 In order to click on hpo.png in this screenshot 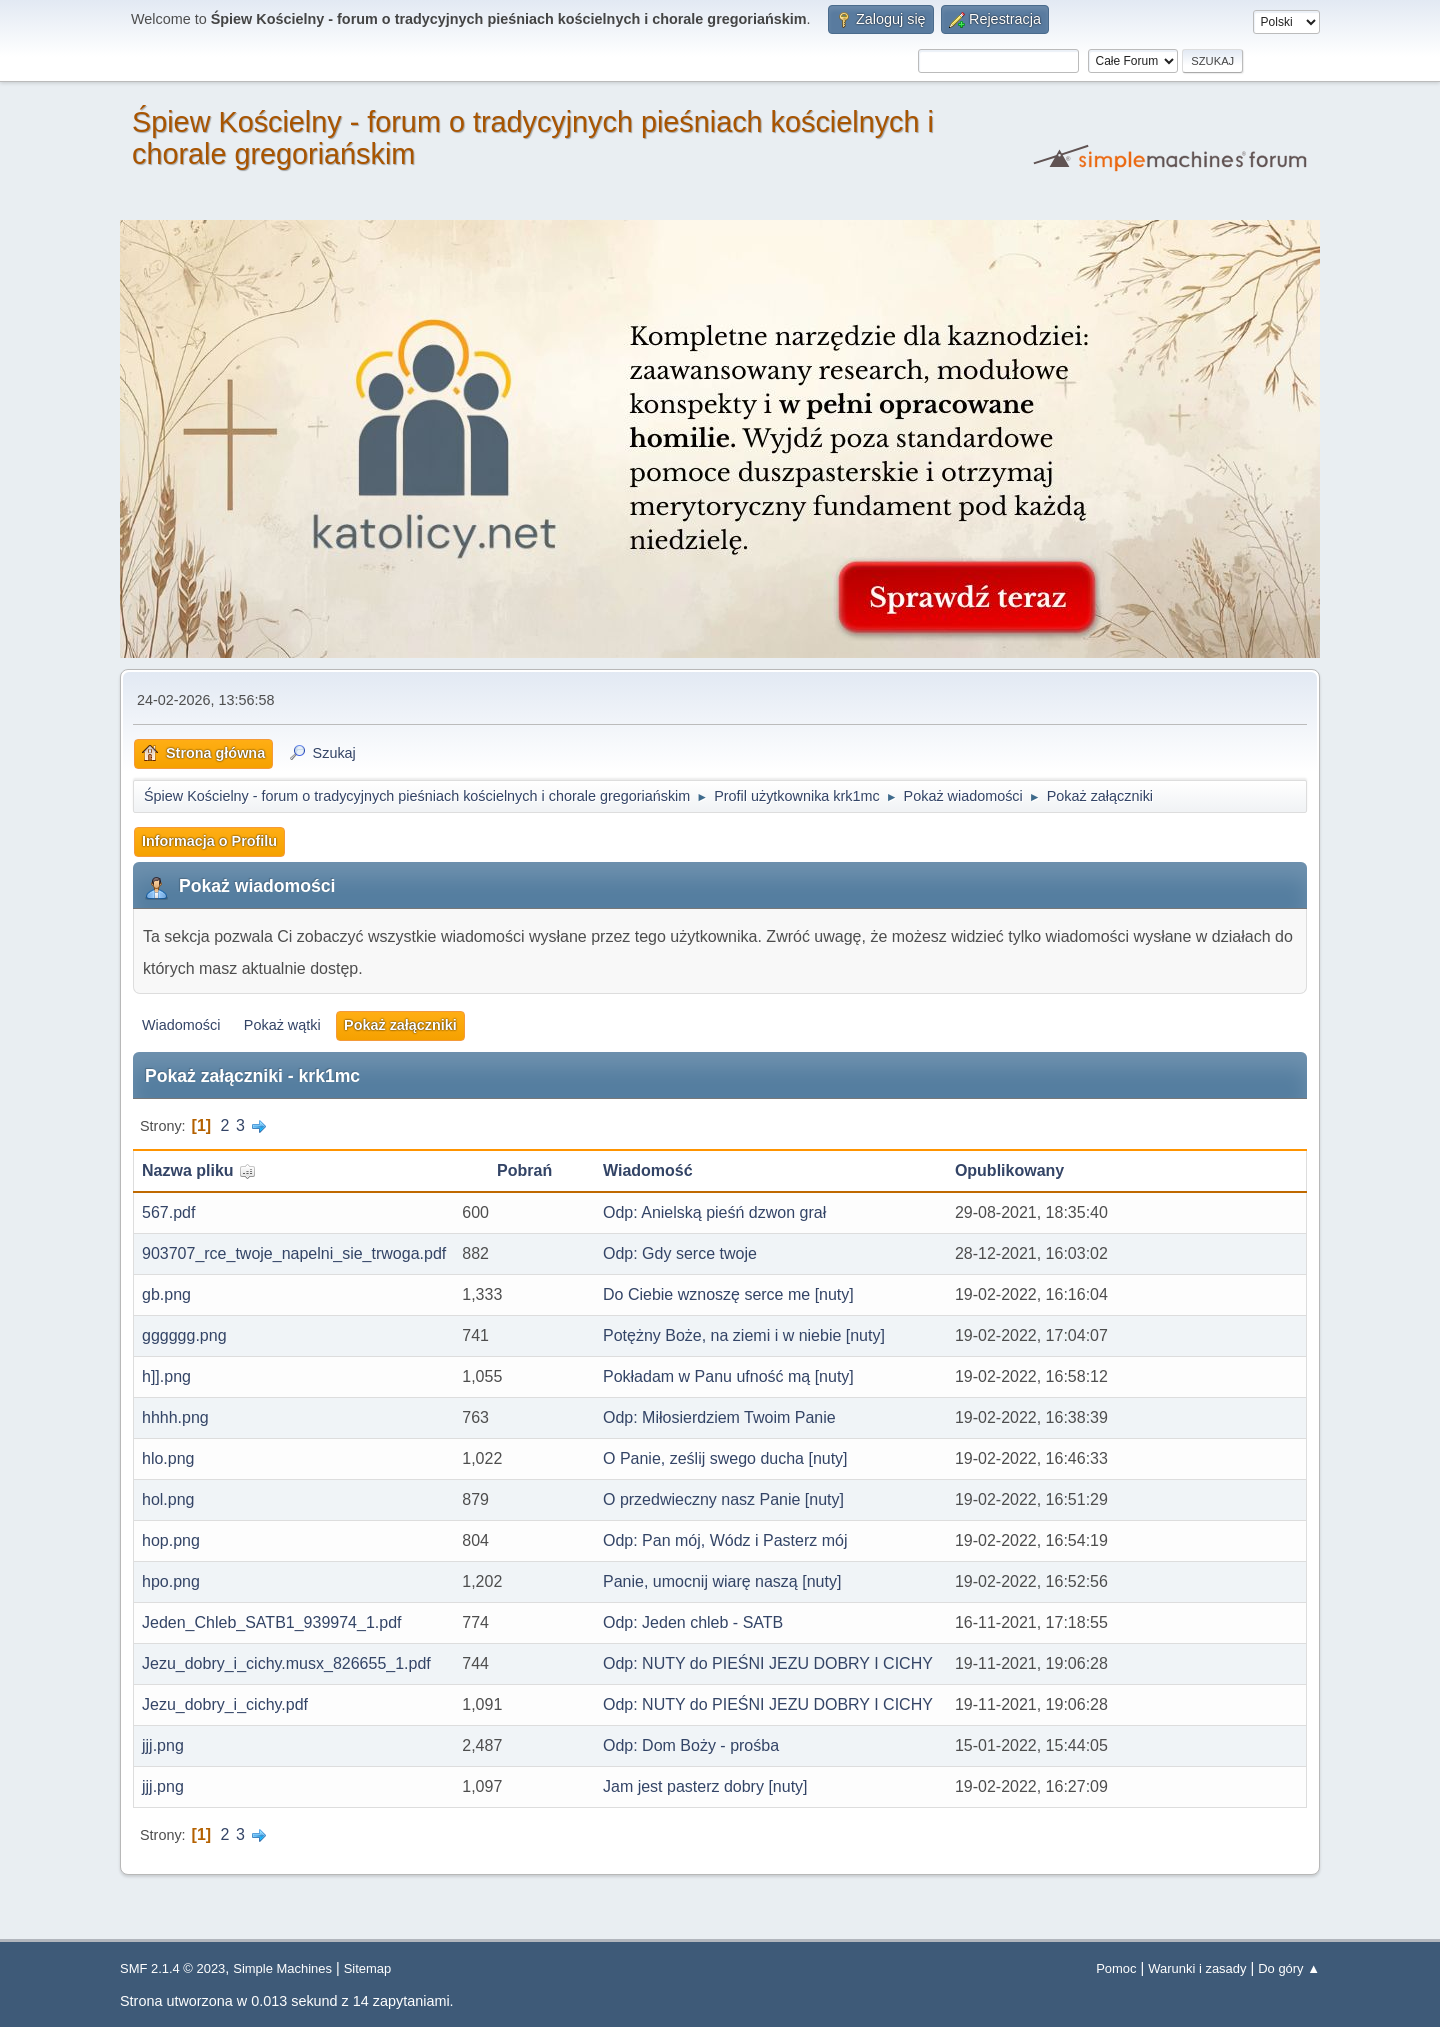, I will do `click(171, 1581)`.